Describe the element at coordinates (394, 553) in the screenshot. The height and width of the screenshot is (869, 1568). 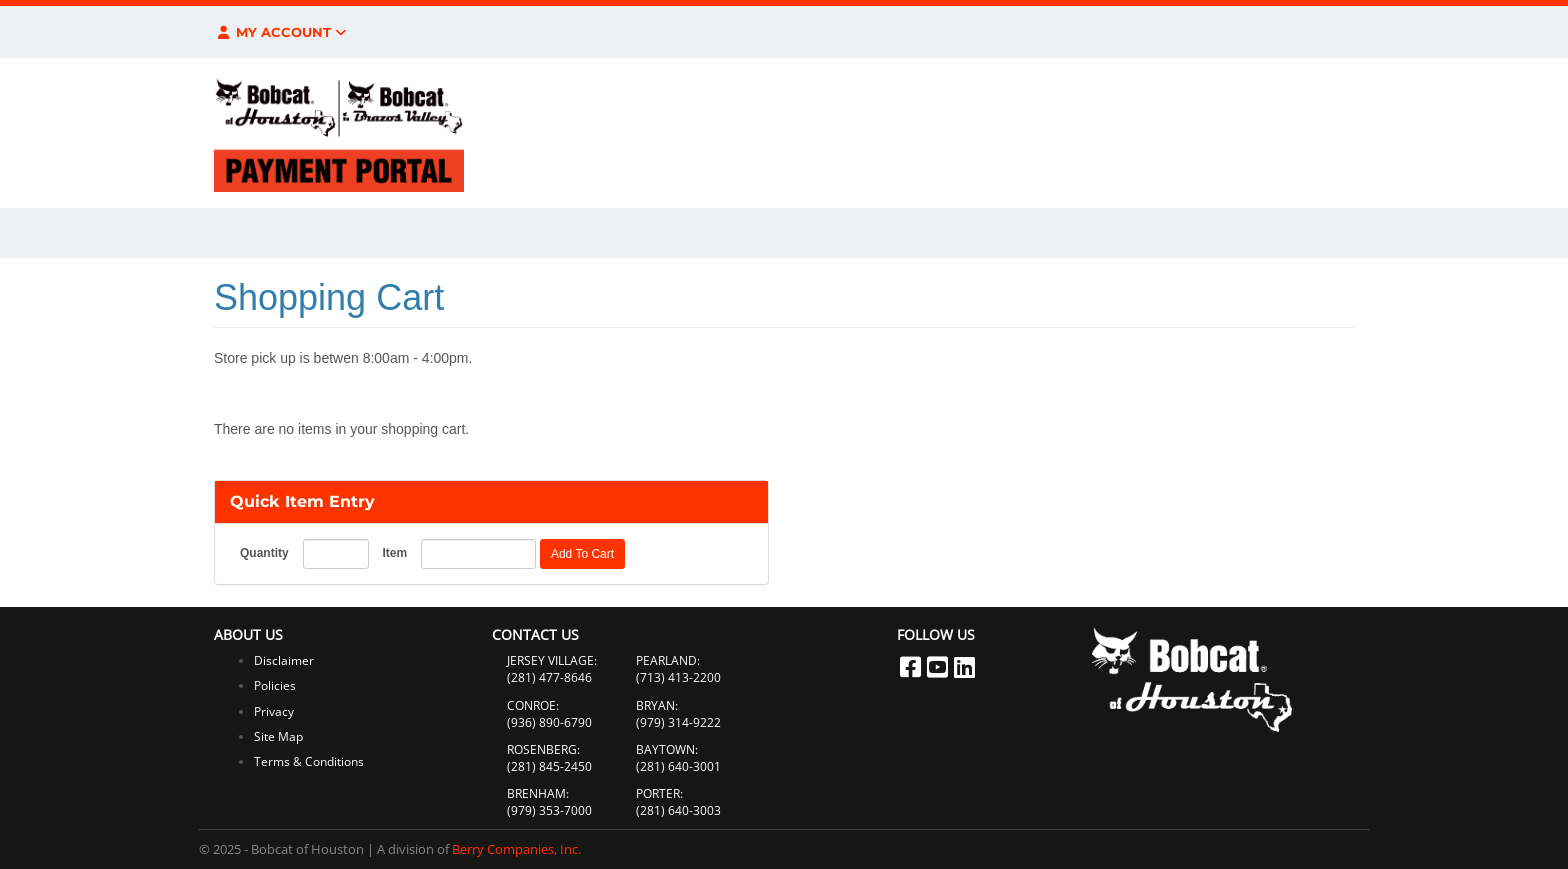
I see `Item` at that location.